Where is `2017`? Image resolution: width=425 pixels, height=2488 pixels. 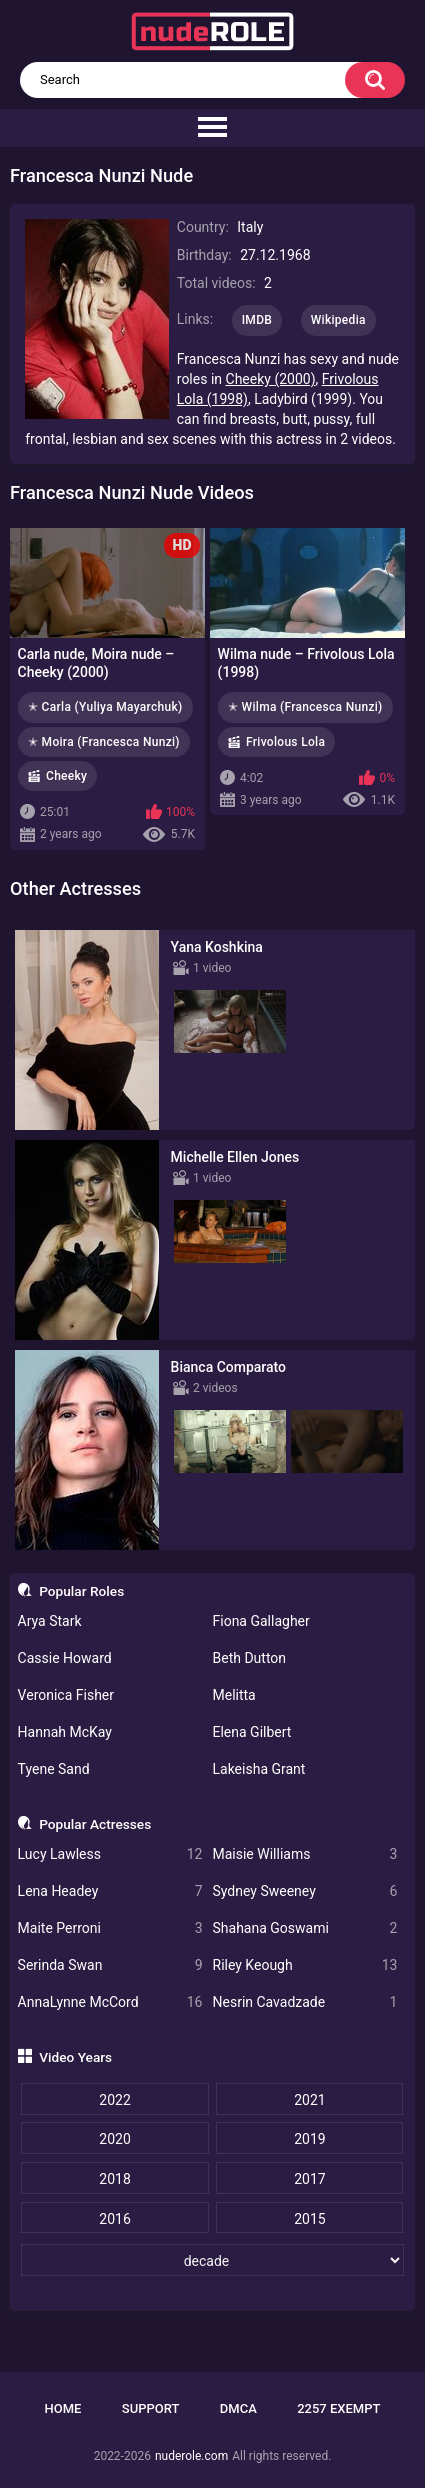
2017 is located at coordinates (309, 2179).